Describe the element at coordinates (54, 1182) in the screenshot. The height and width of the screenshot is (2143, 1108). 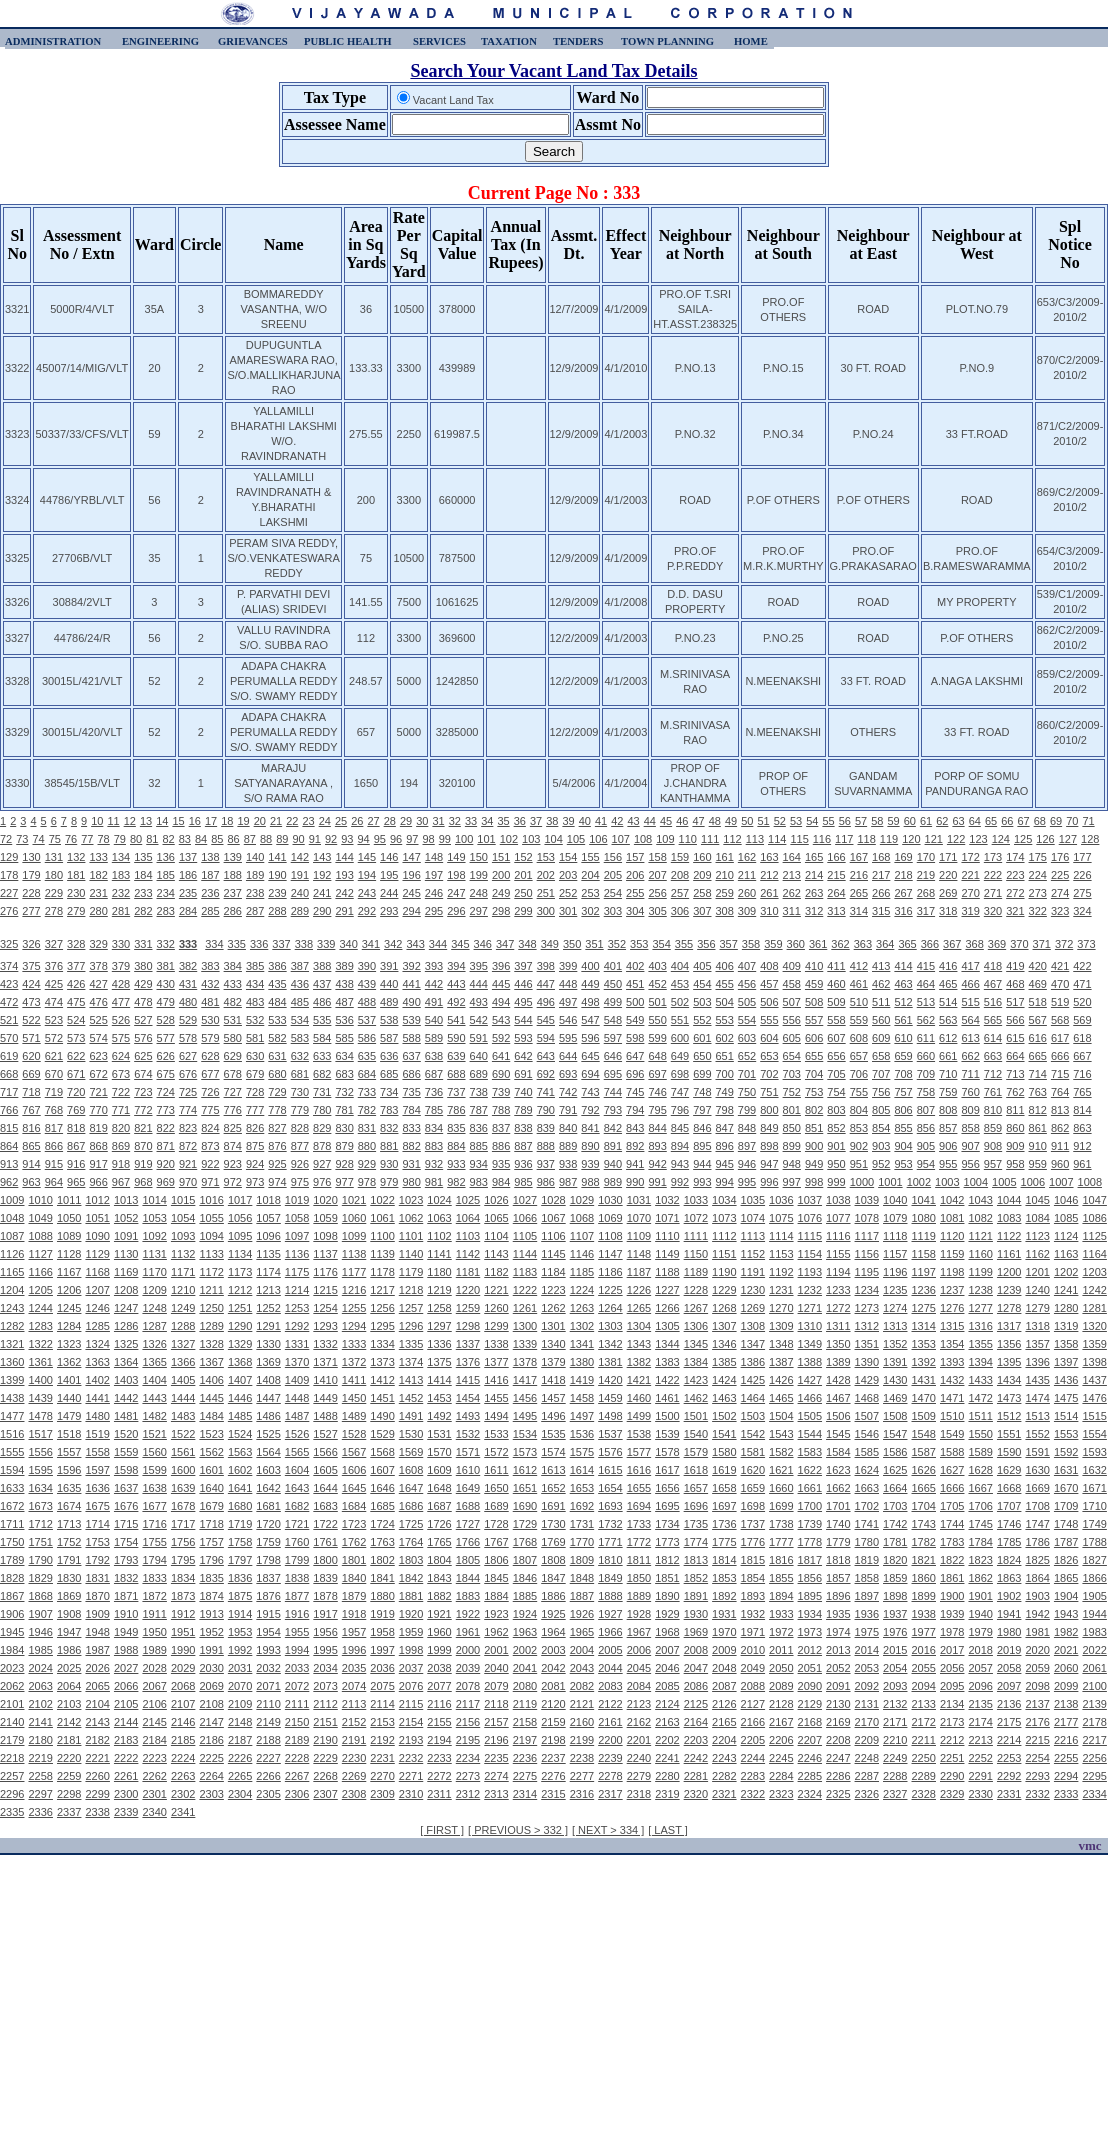
I see `964` at that location.